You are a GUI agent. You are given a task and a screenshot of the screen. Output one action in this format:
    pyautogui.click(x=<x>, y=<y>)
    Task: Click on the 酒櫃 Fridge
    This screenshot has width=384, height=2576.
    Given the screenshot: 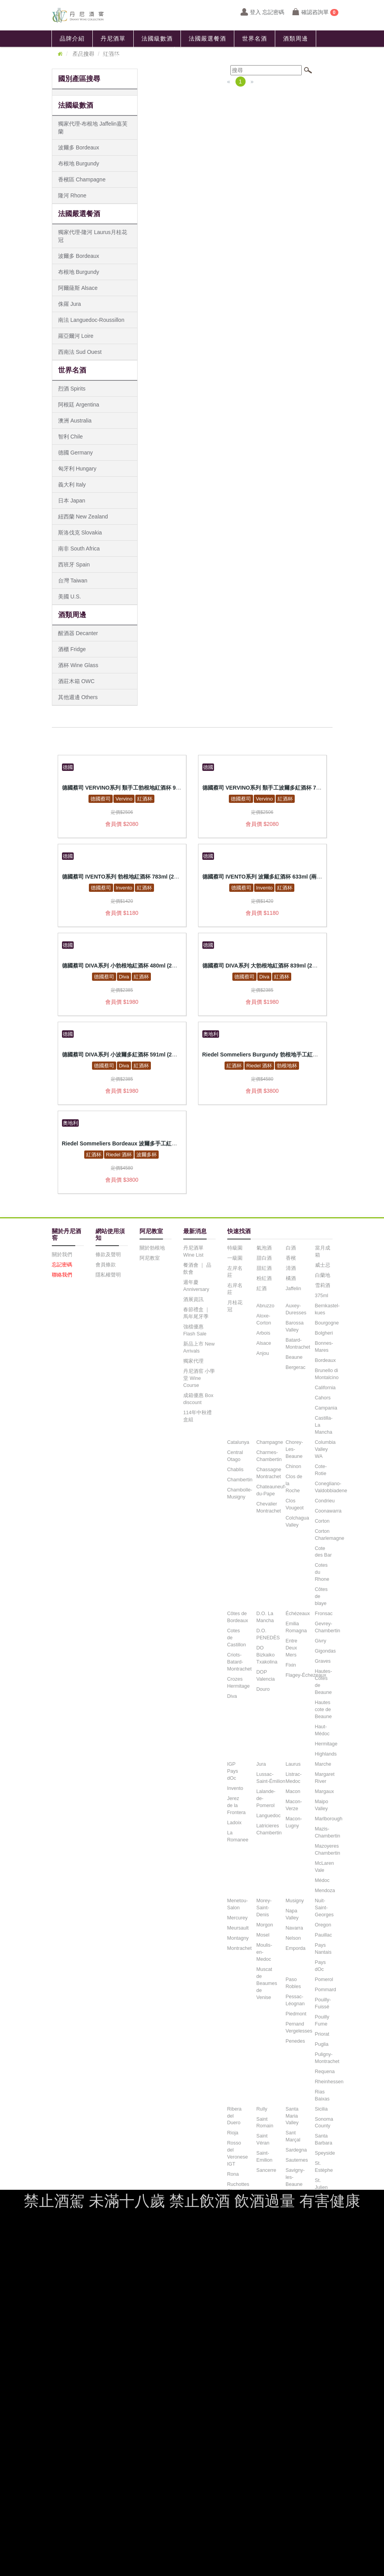 What is the action you would take?
    pyautogui.click(x=72, y=649)
    